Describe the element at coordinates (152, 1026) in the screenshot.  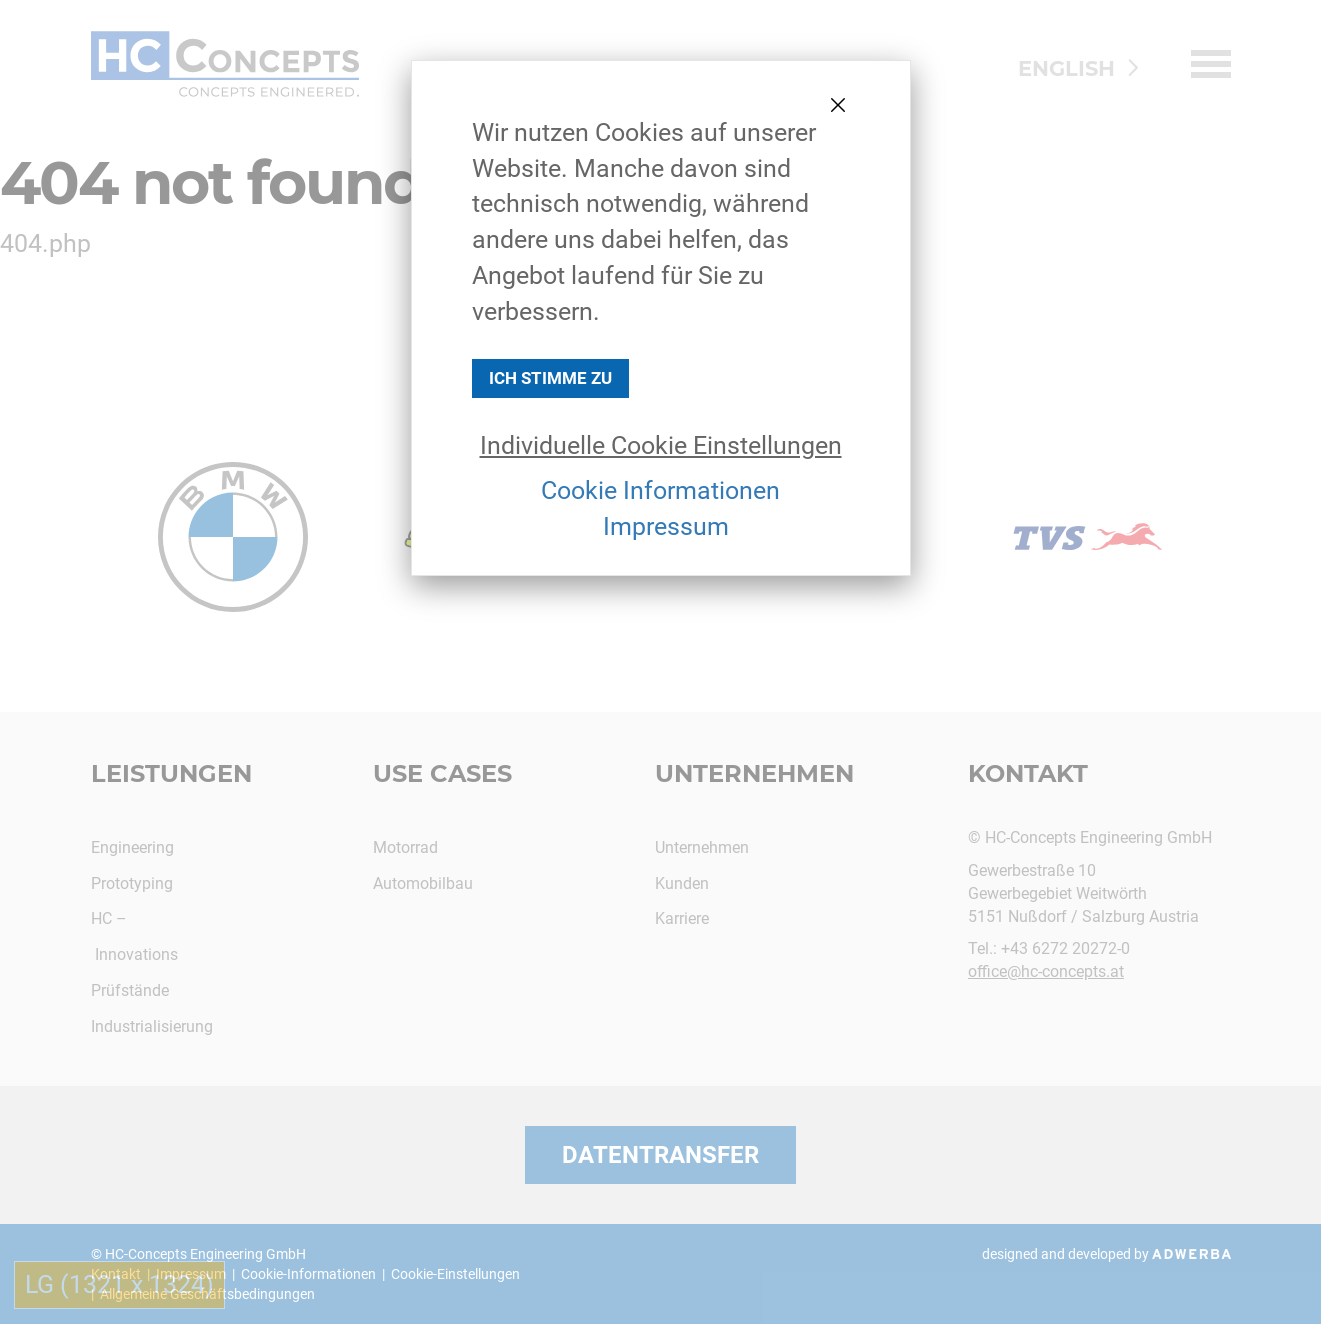
I see `Industrialisierung` at that location.